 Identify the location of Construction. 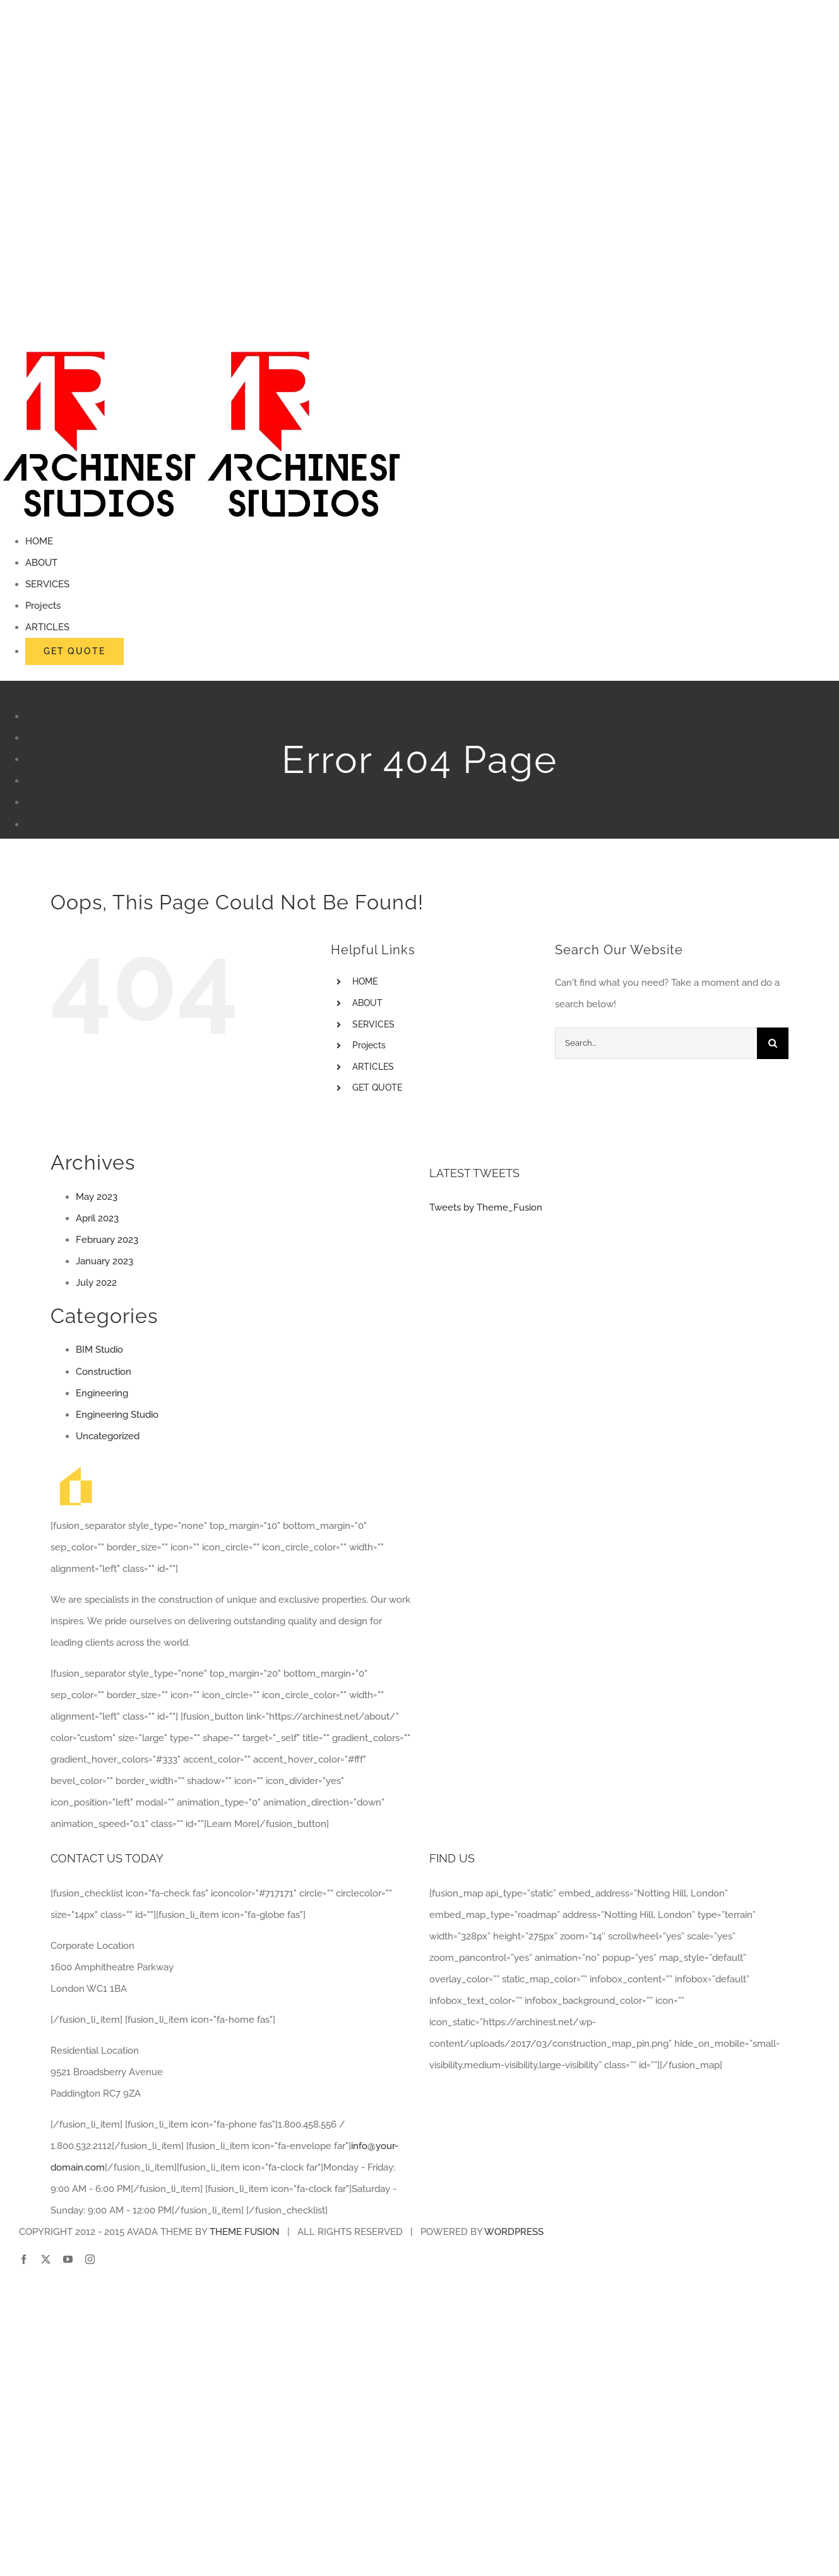
(103, 1371).